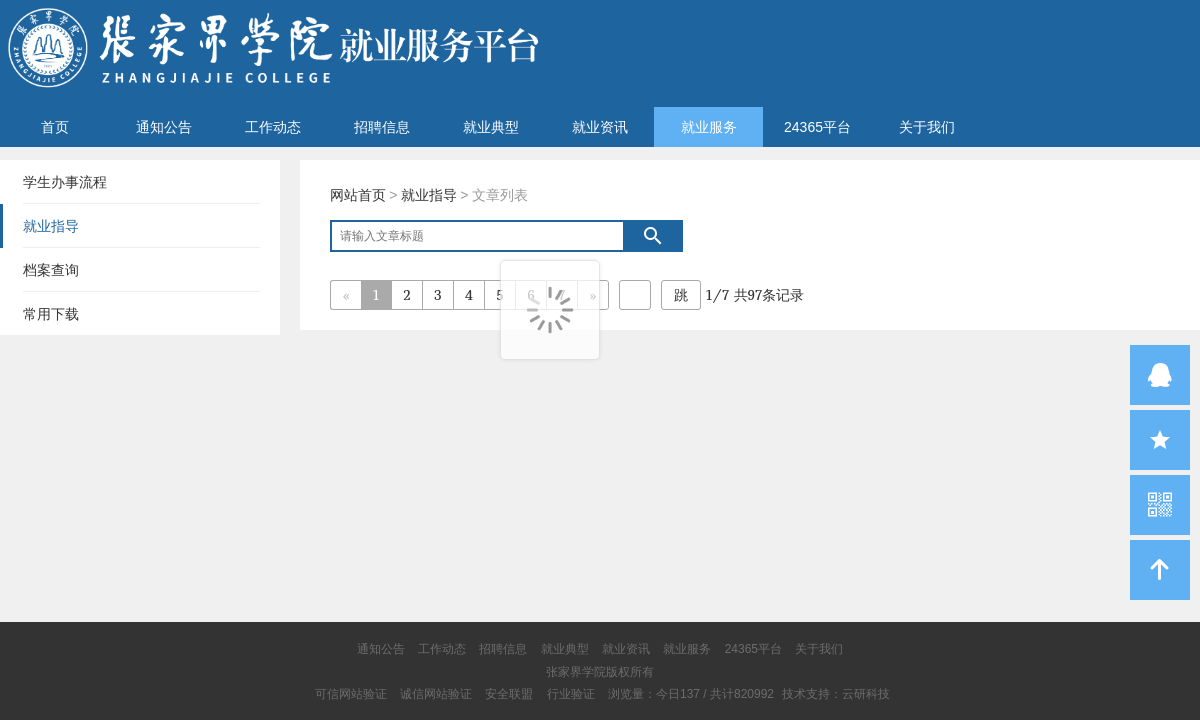 Image resolution: width=1200 pixels, height=720 pixels. What do you see at coordinates (817, 127) in the screenshot?
I see `24365平台` at bounding box center [817, 127].